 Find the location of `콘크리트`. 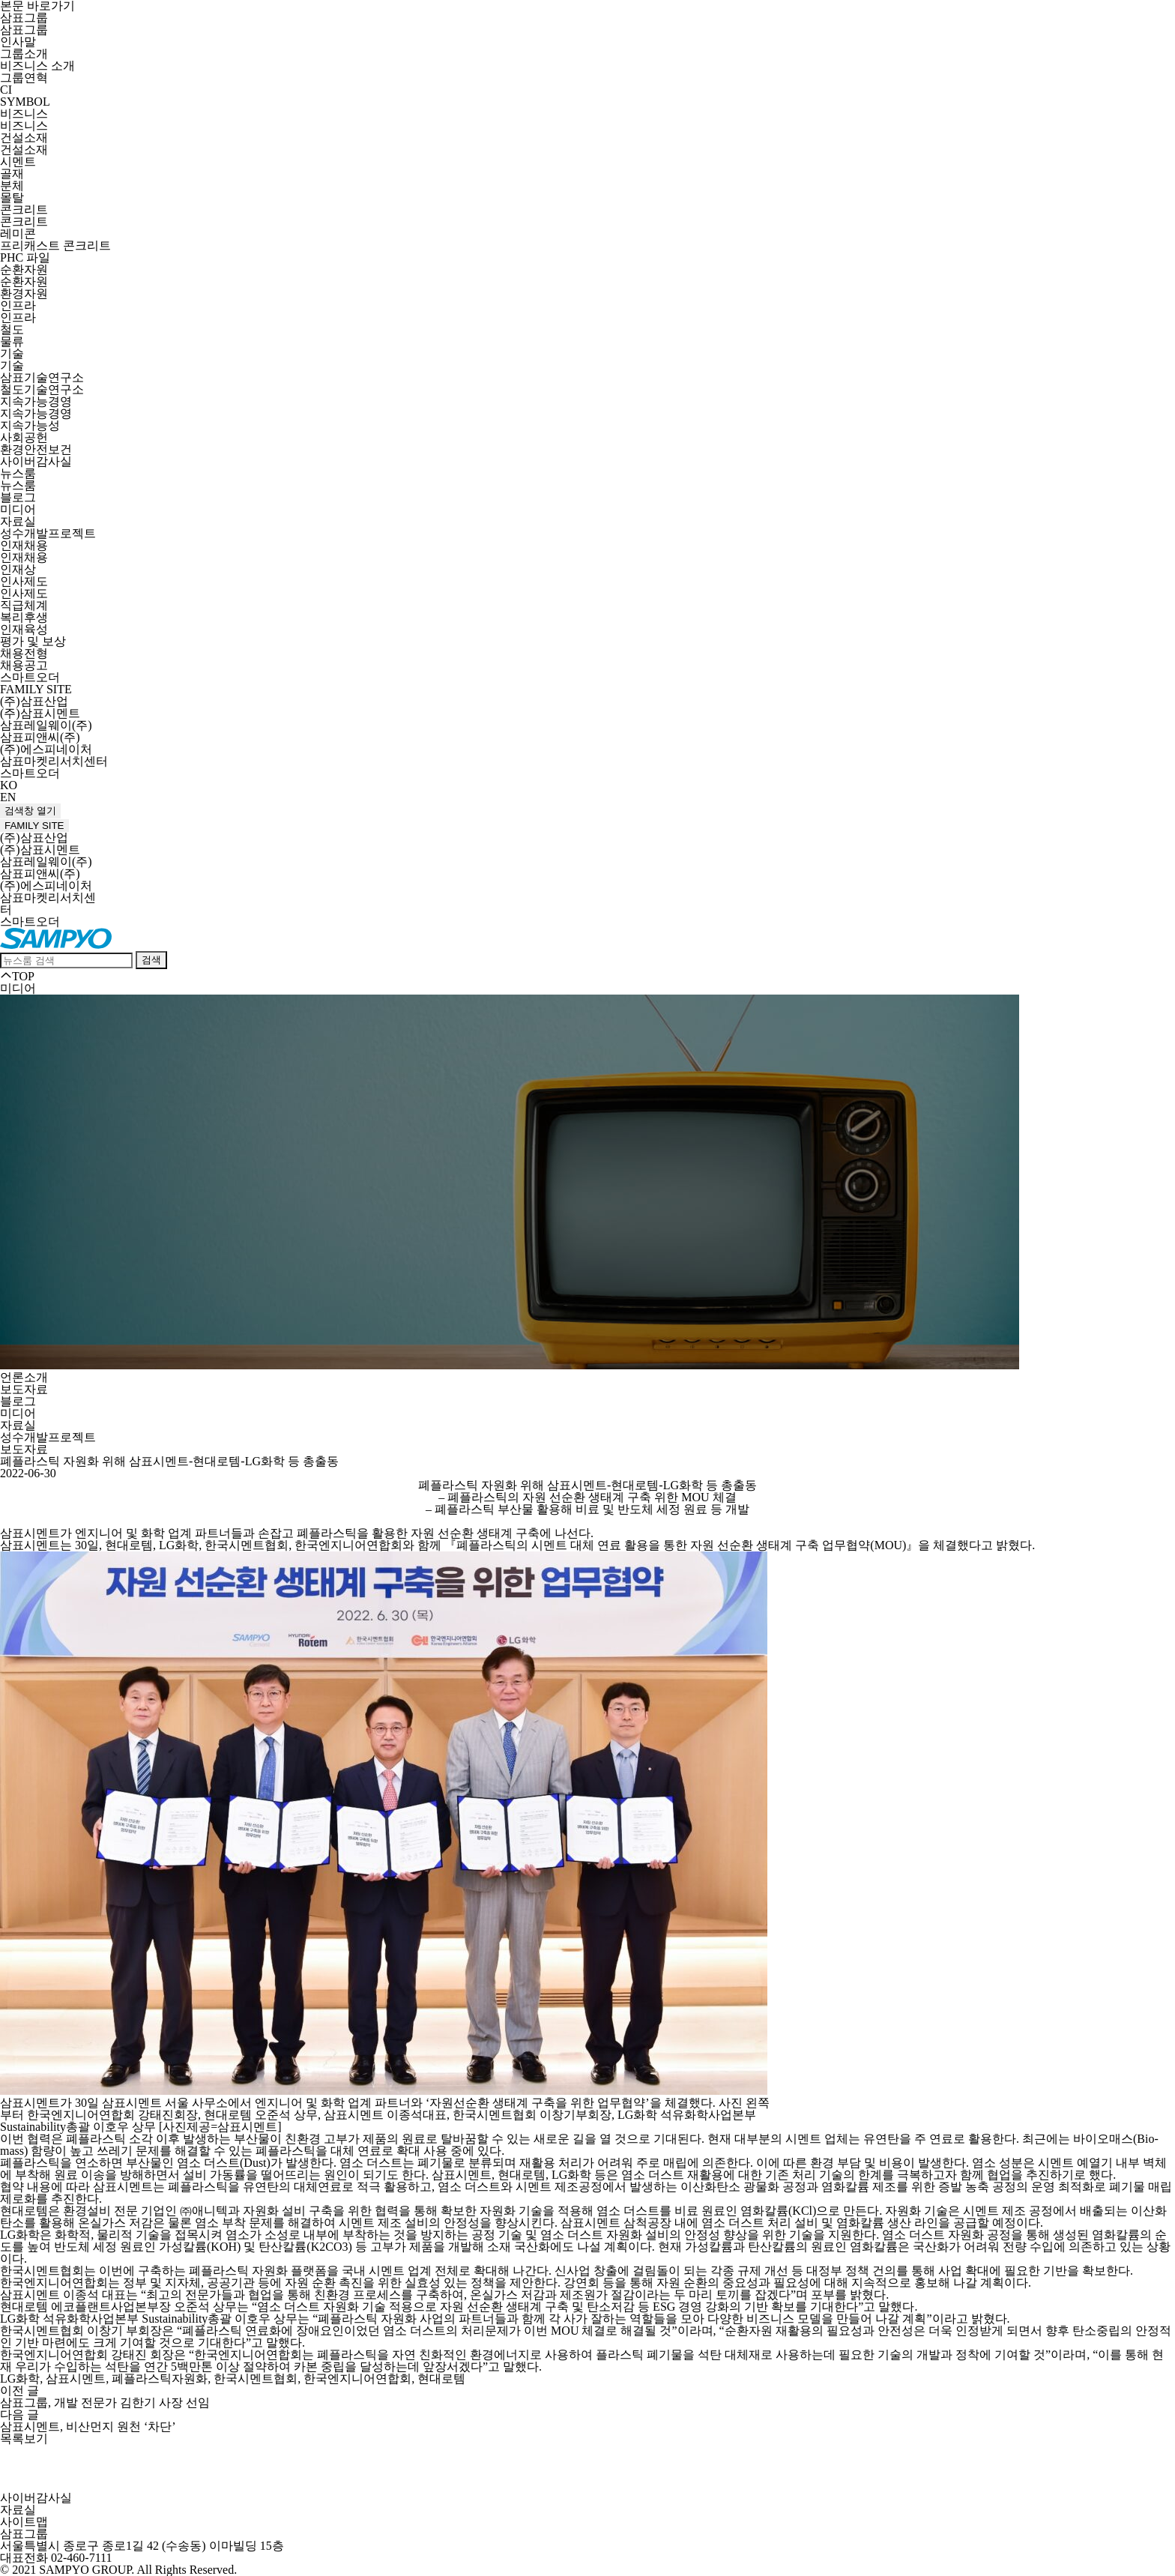

콘크리트 is located at coordinates (24, 209).